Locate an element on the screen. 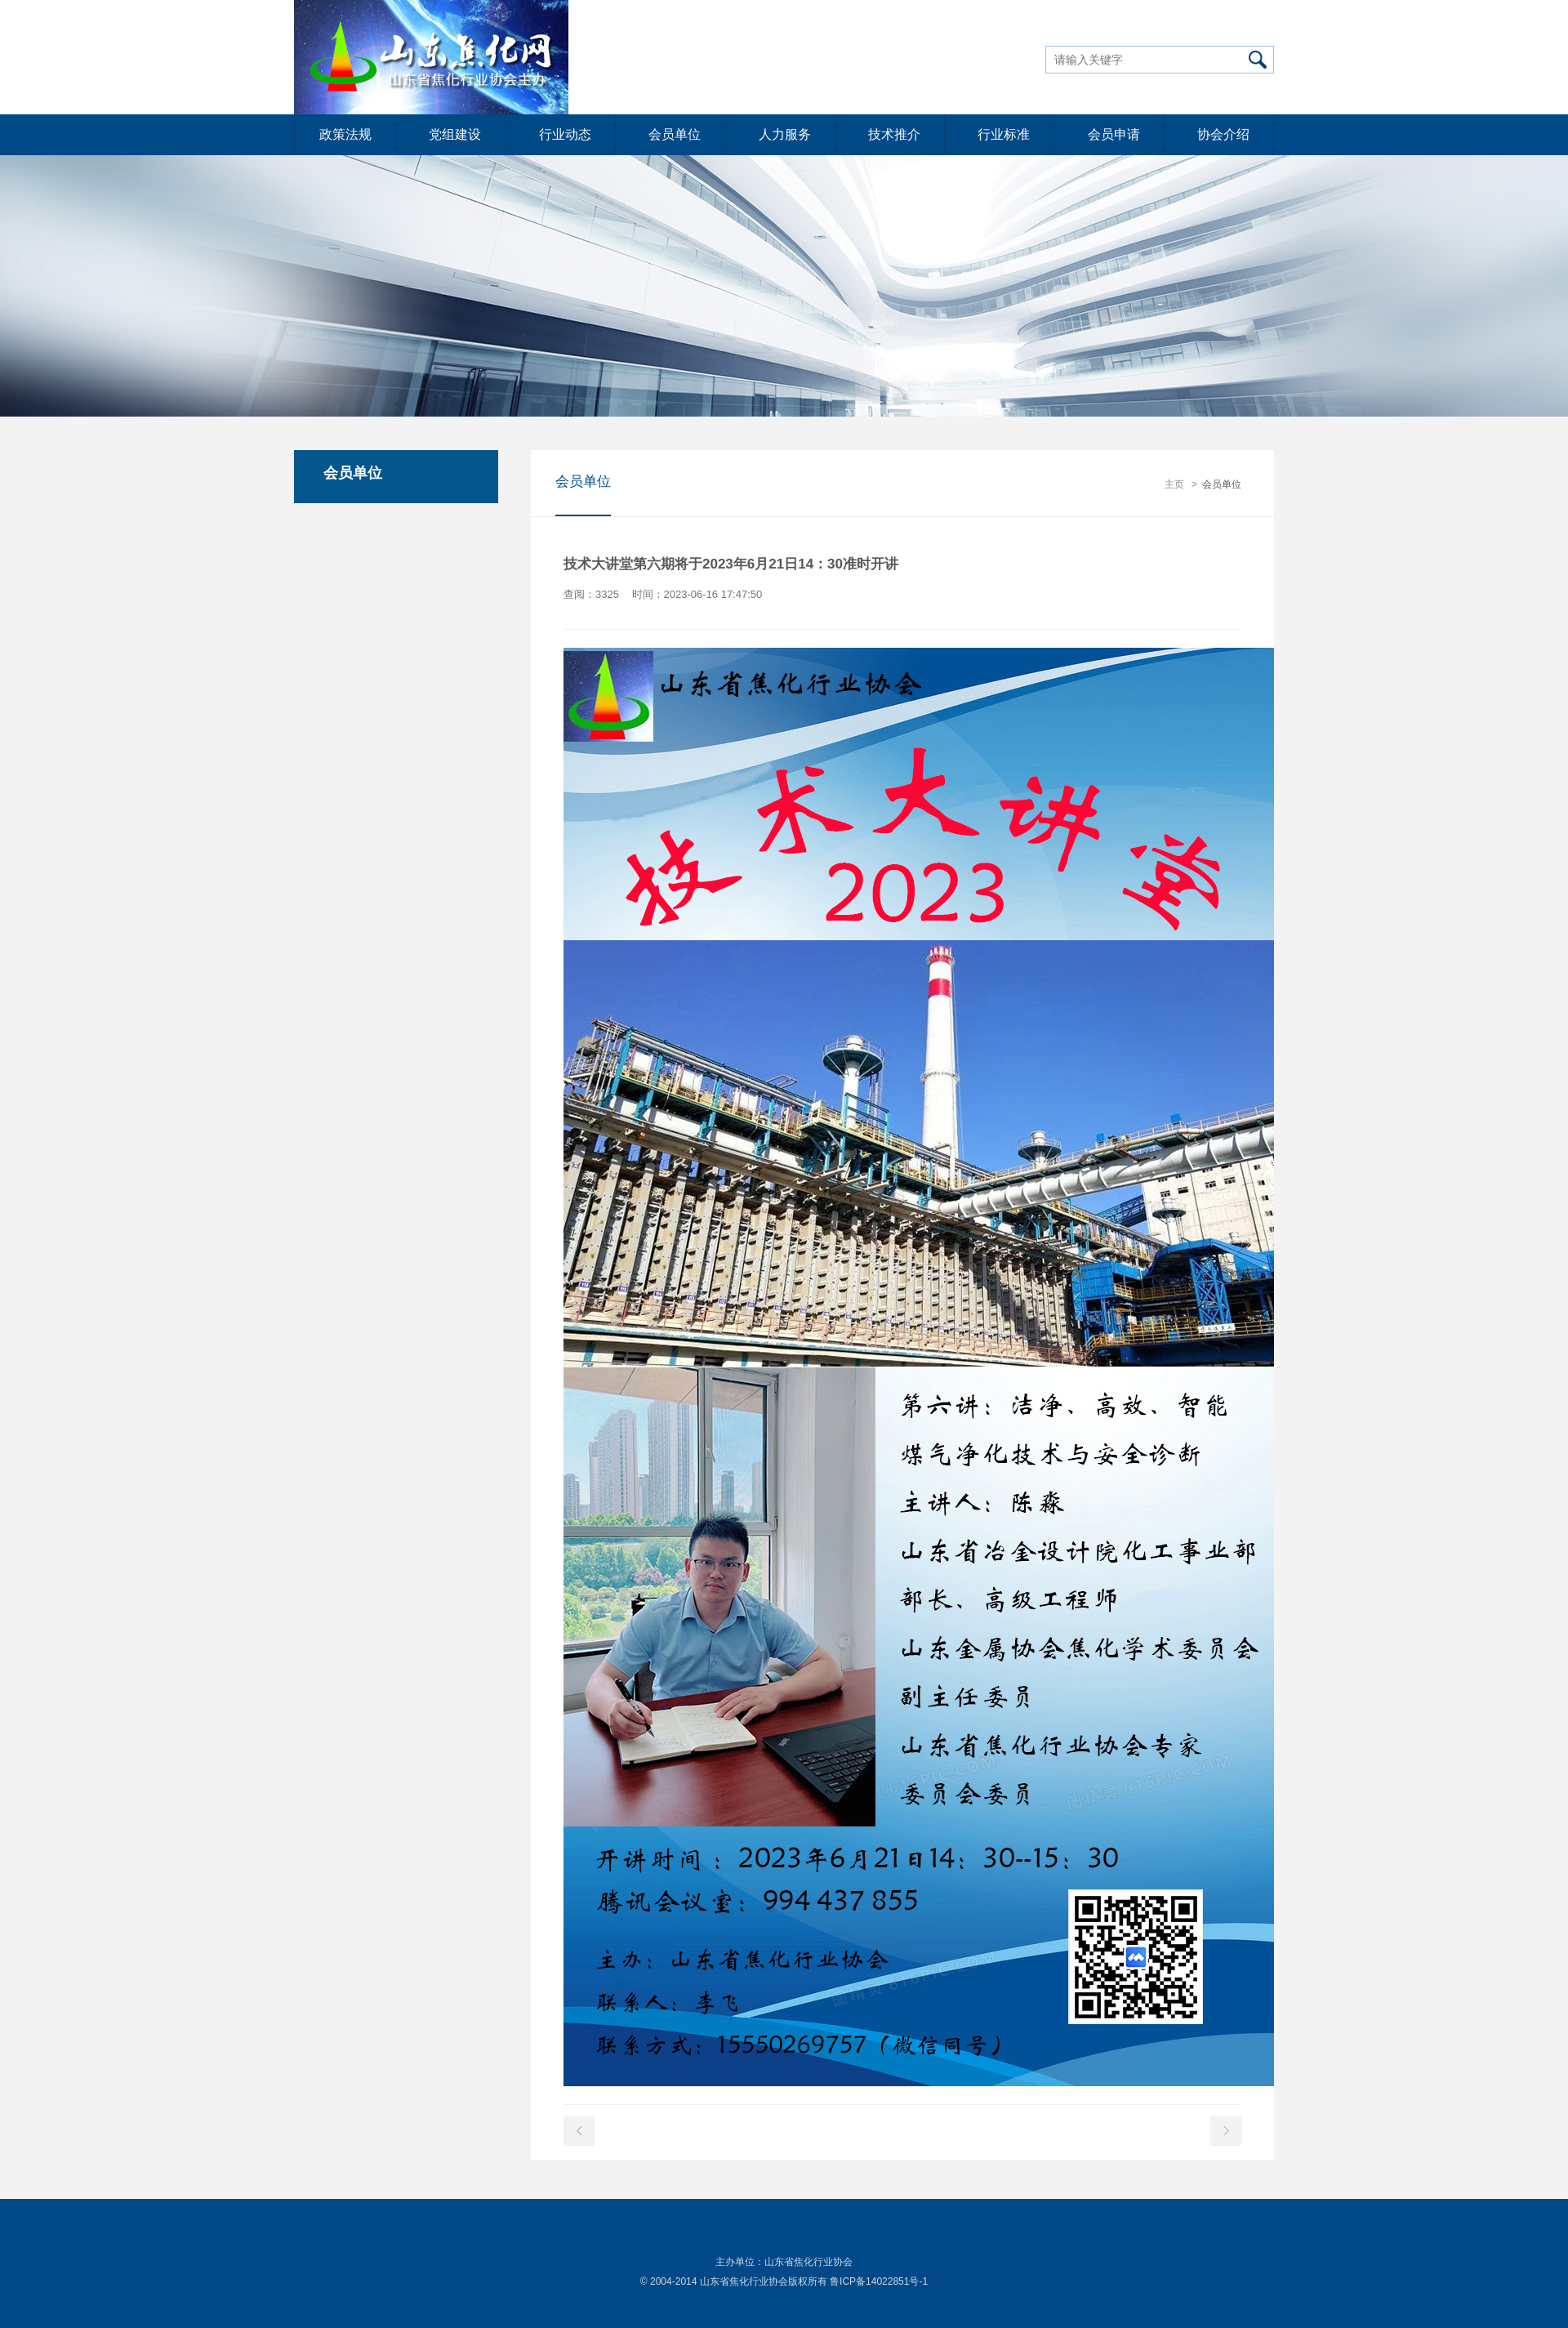 The height and width of the screenshot is (2328, 1568). 会员单位 is located at coordinates (674, 134).